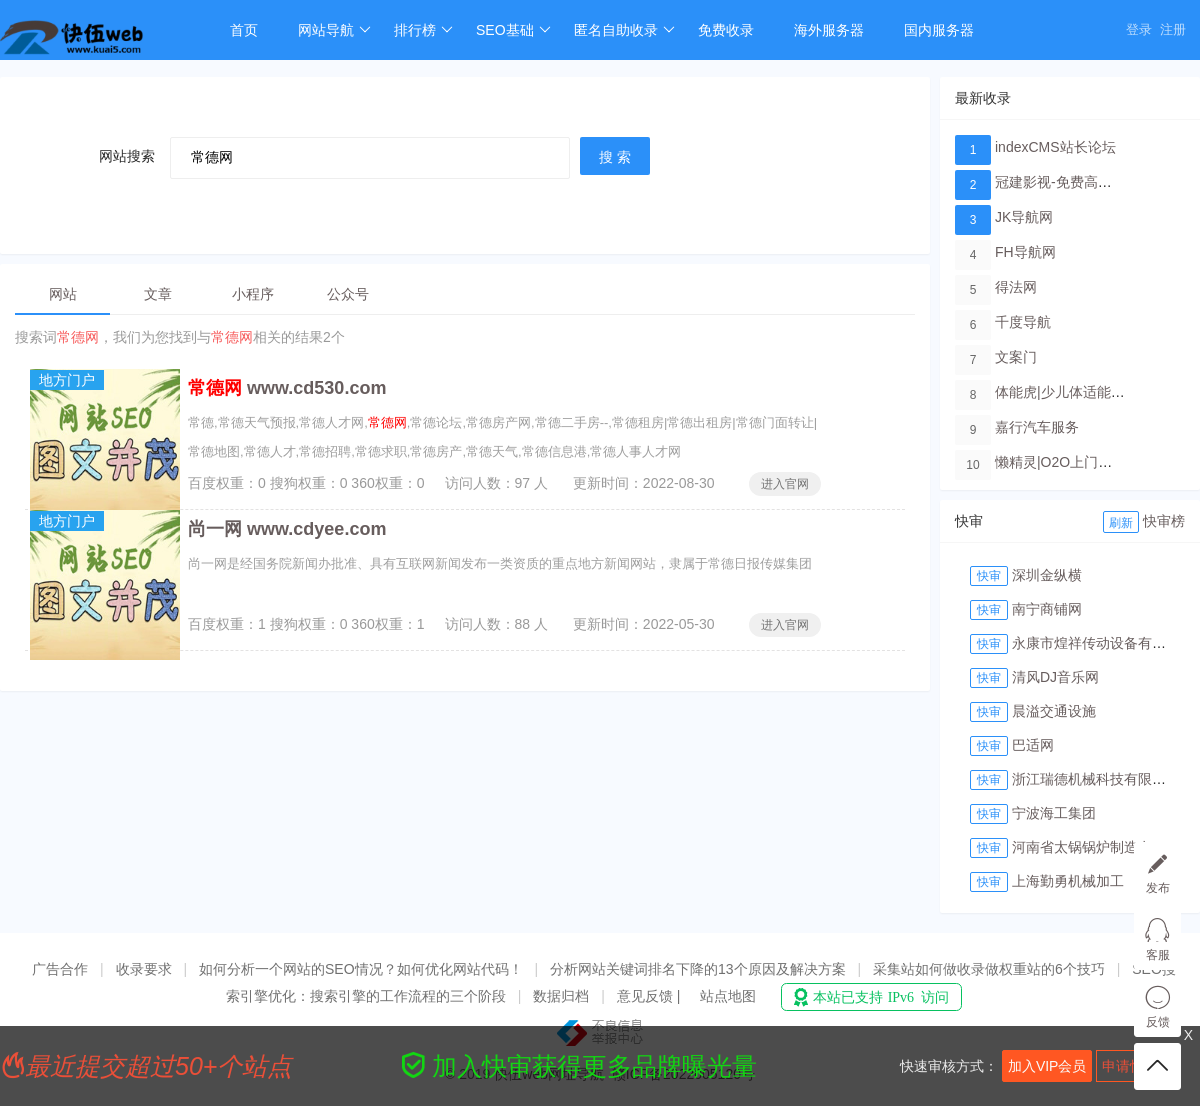  What do you see at coordinates (785, 484) in the screenshot?
I see `进入官网` at bounding box center [785, 484].